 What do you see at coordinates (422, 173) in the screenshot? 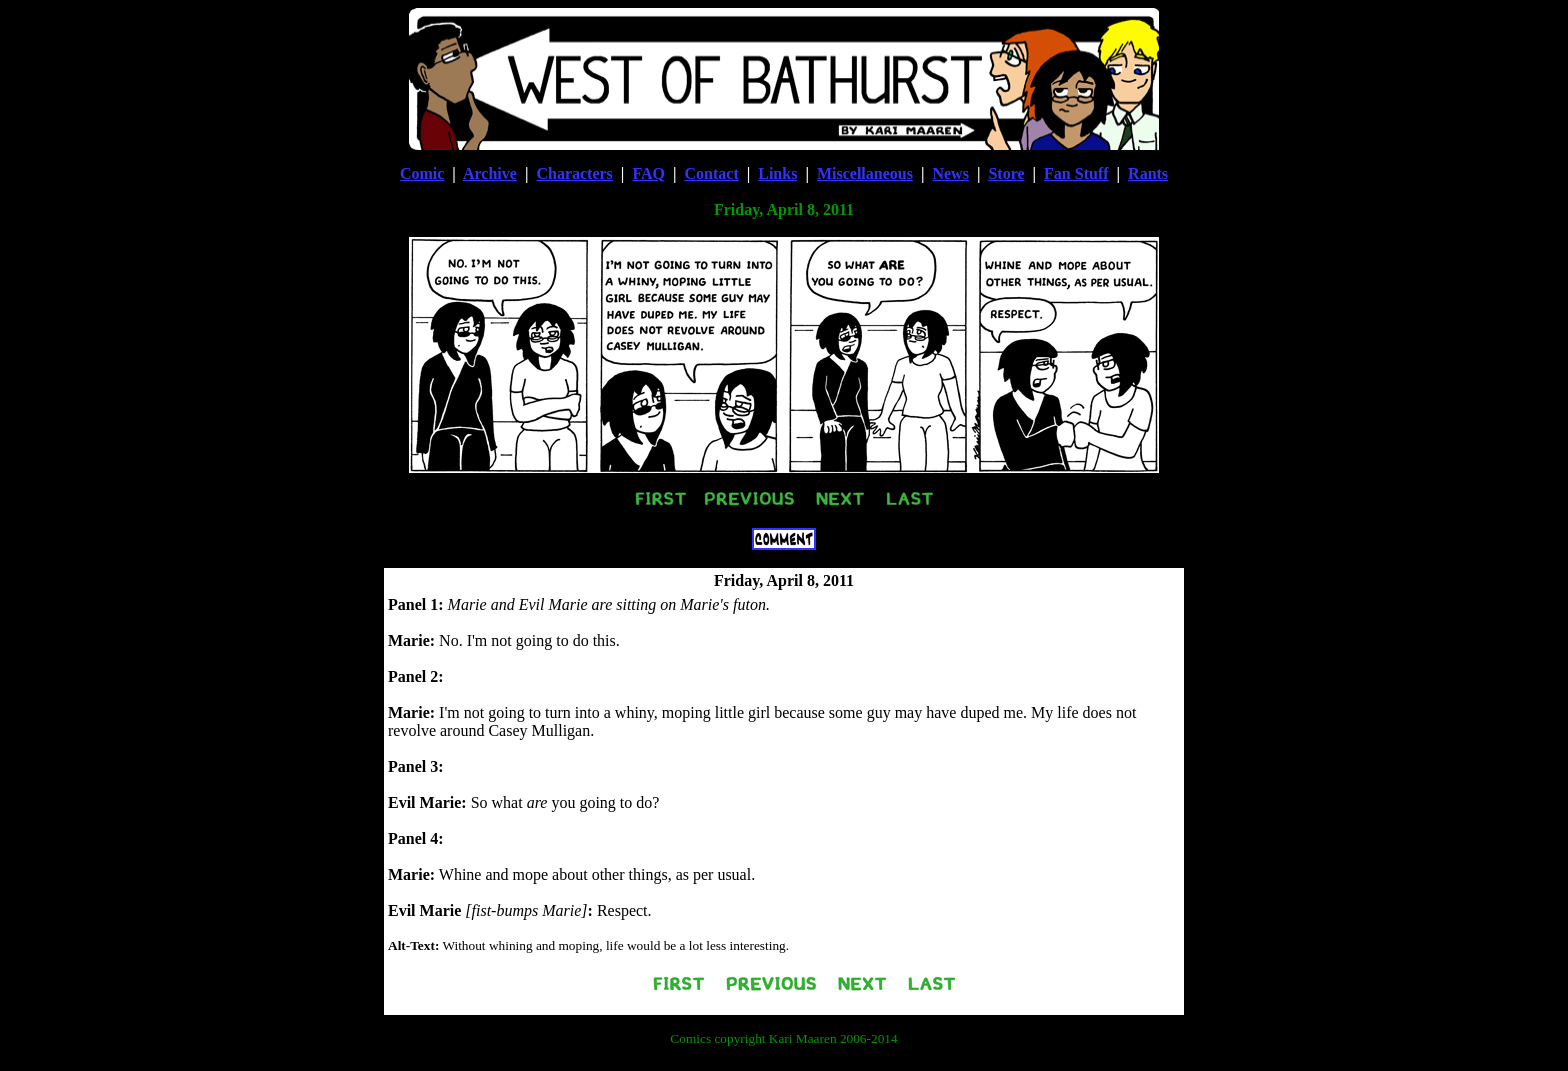
I see `Comic` at bounding box center [422, 173].